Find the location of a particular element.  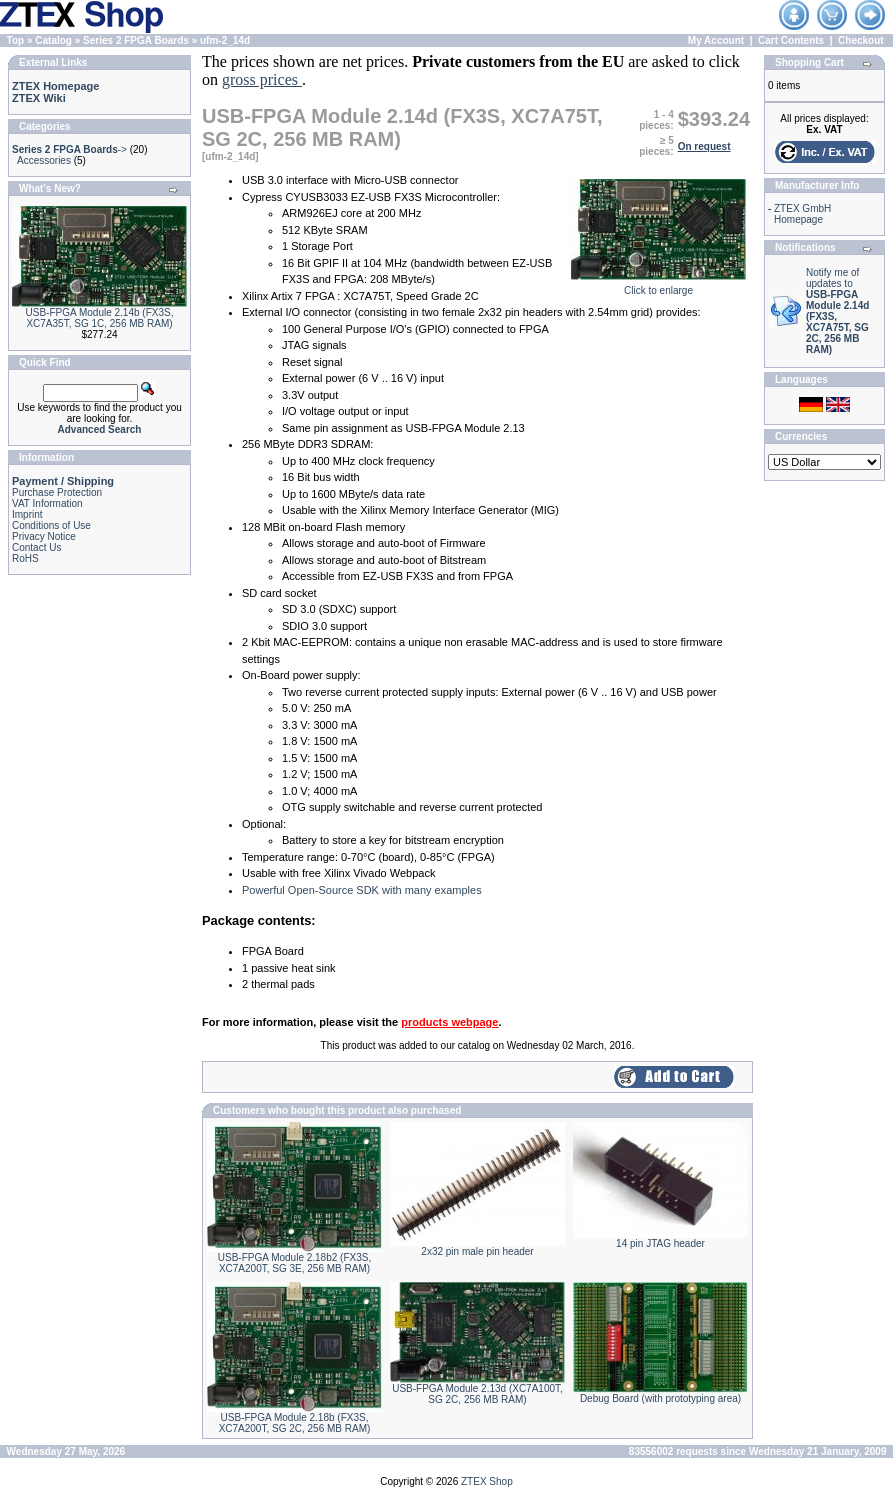

USB-FPGA Module 2.14b (FX3S, XC7A35T, SG 1C, 256 MB RAM) is located at coordinates (100, 318).